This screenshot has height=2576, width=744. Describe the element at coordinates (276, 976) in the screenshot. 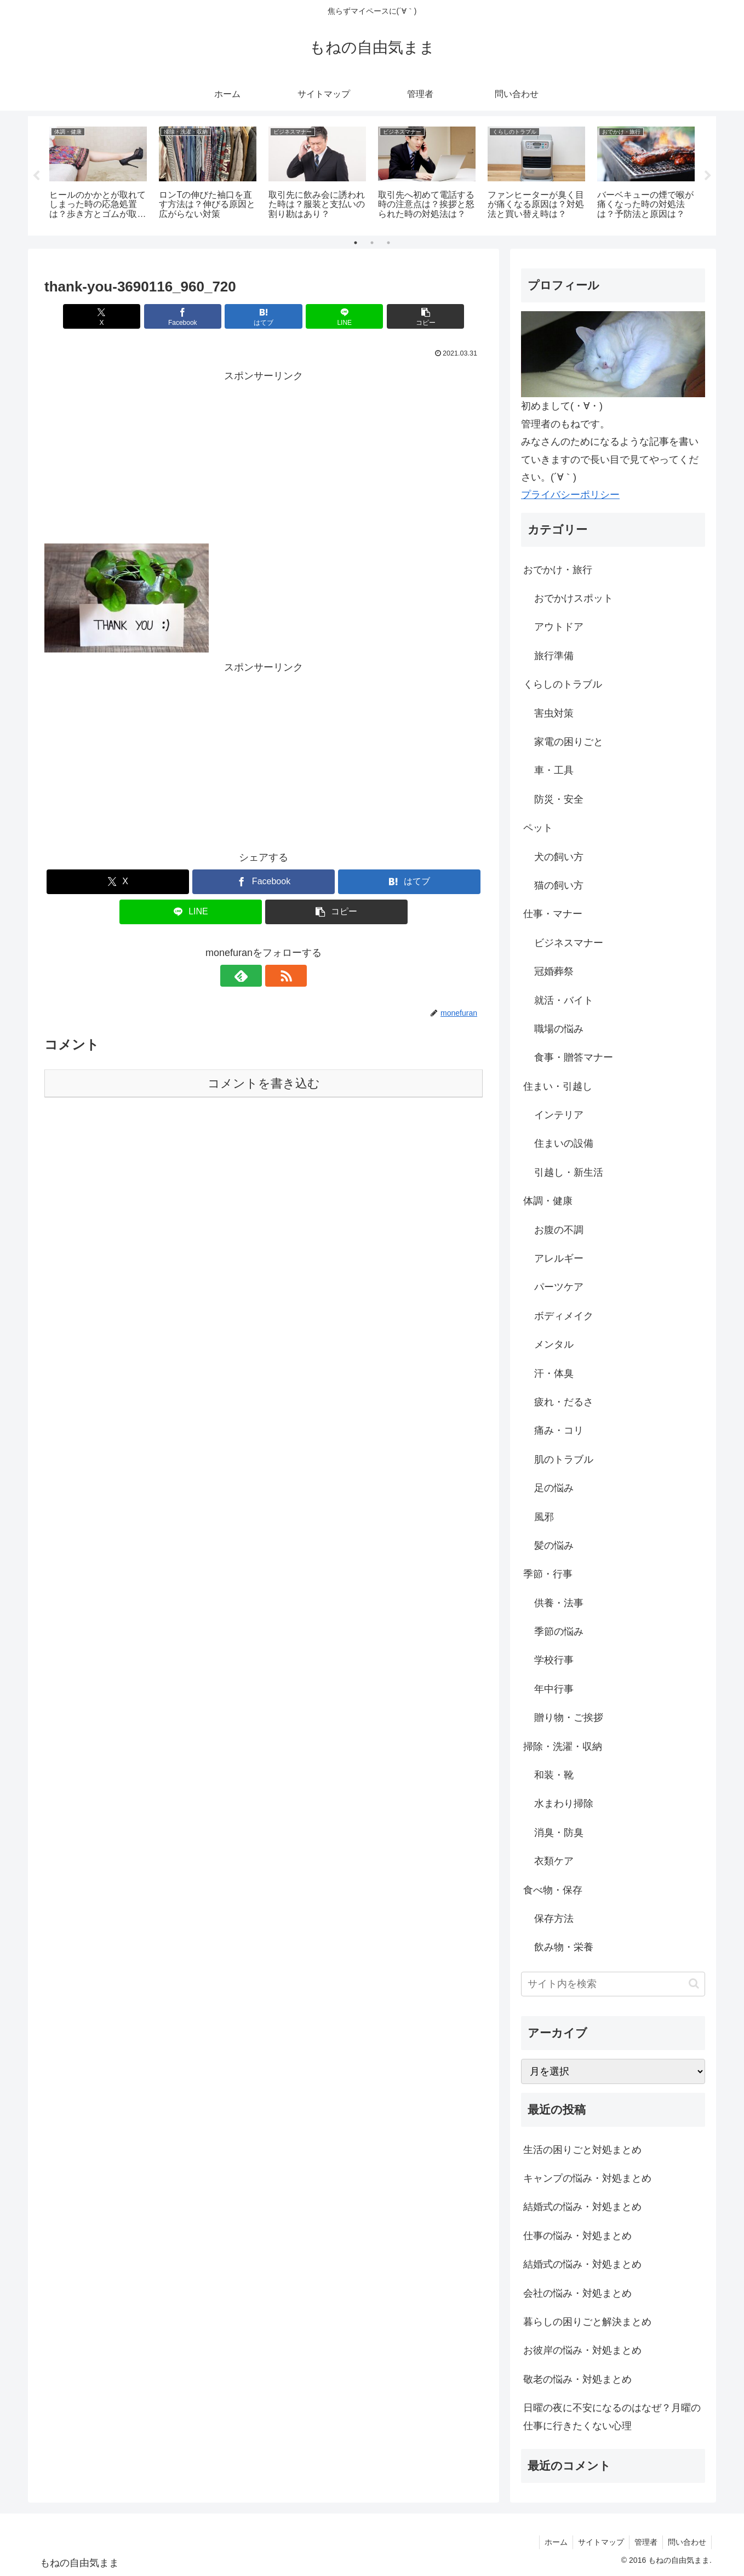

I see `[RSSで更新情報を購読]` at that location.